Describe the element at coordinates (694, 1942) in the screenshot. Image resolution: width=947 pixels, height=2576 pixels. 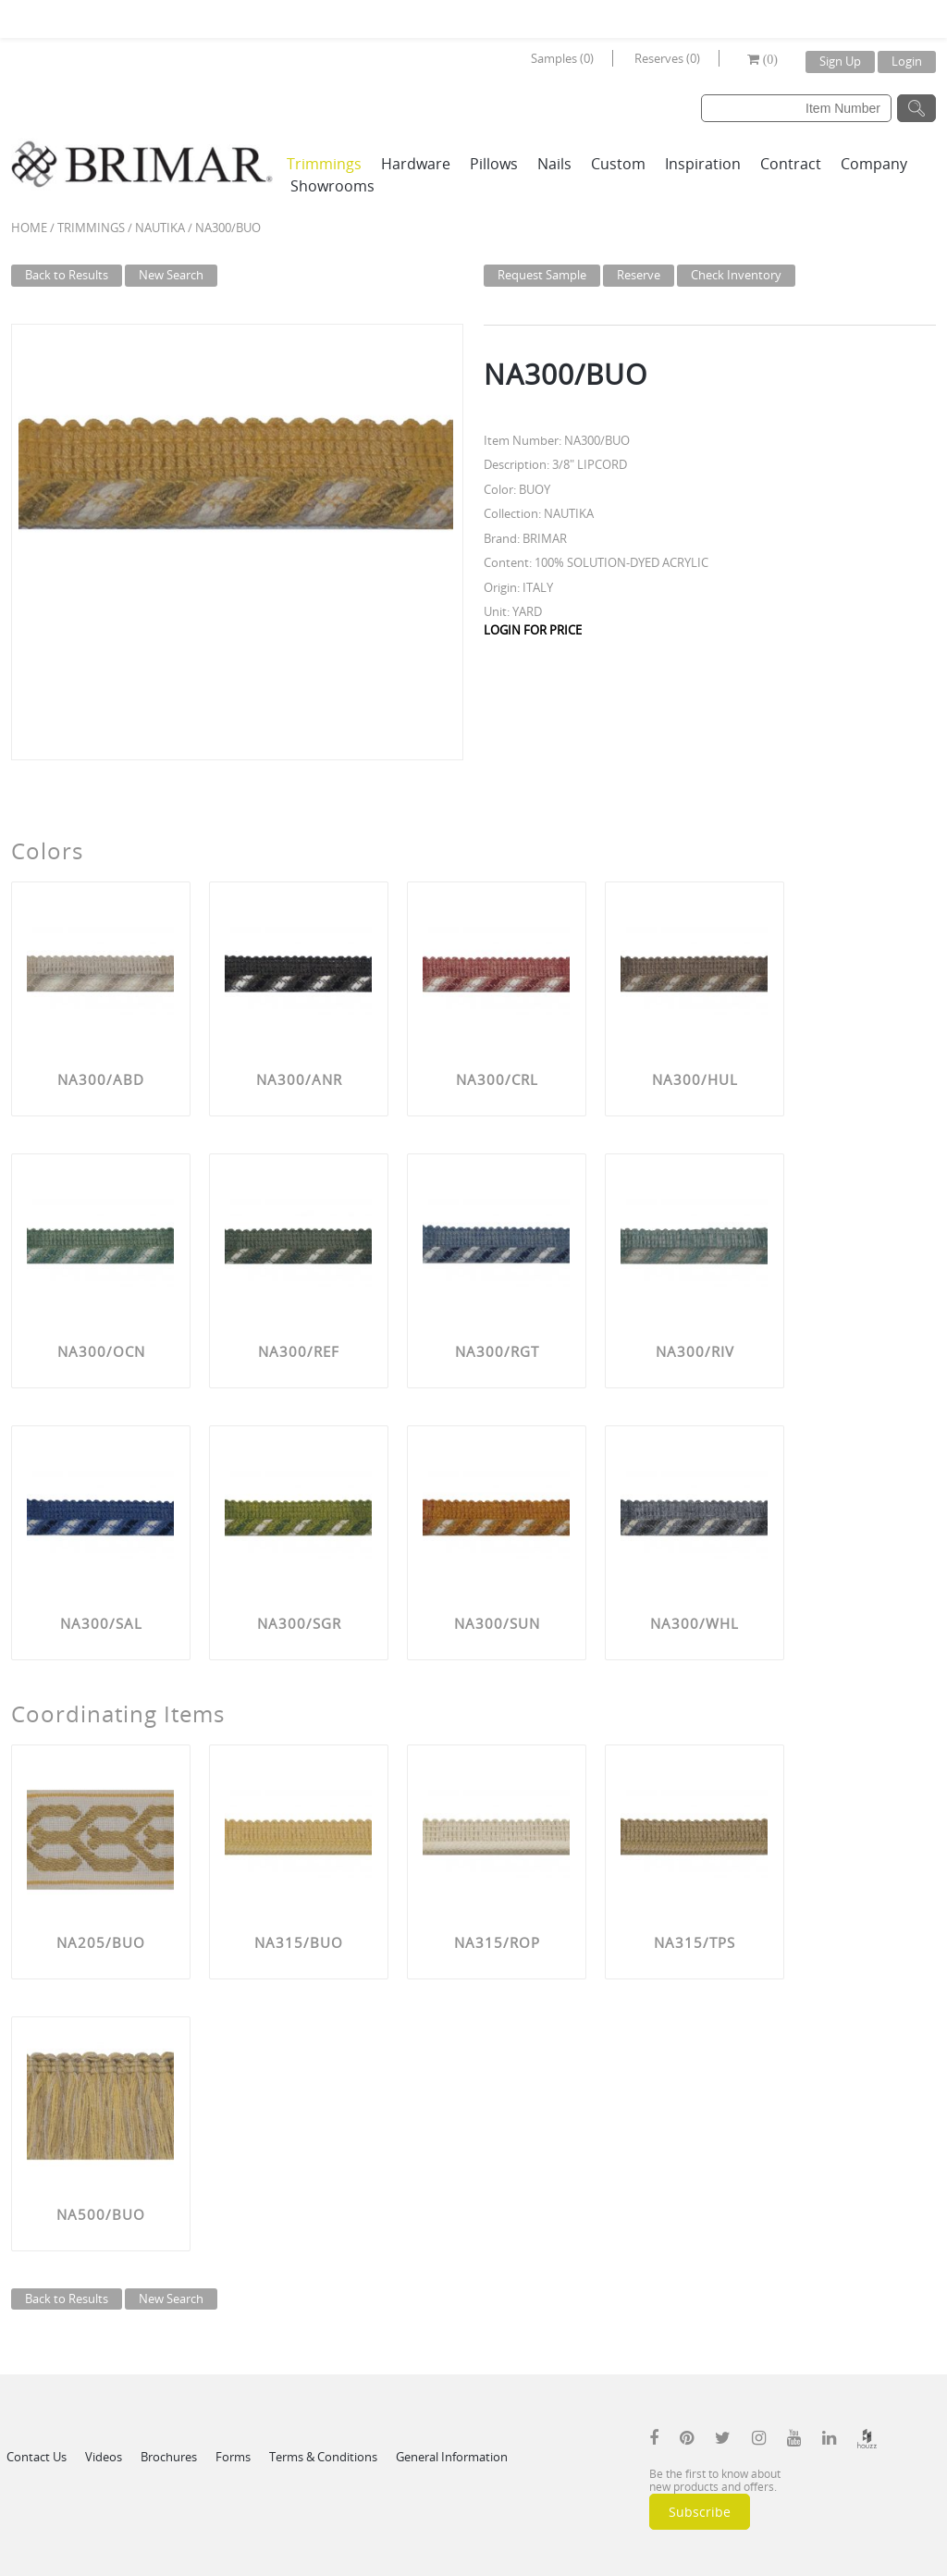
I see `NA315/TPS` at that location.